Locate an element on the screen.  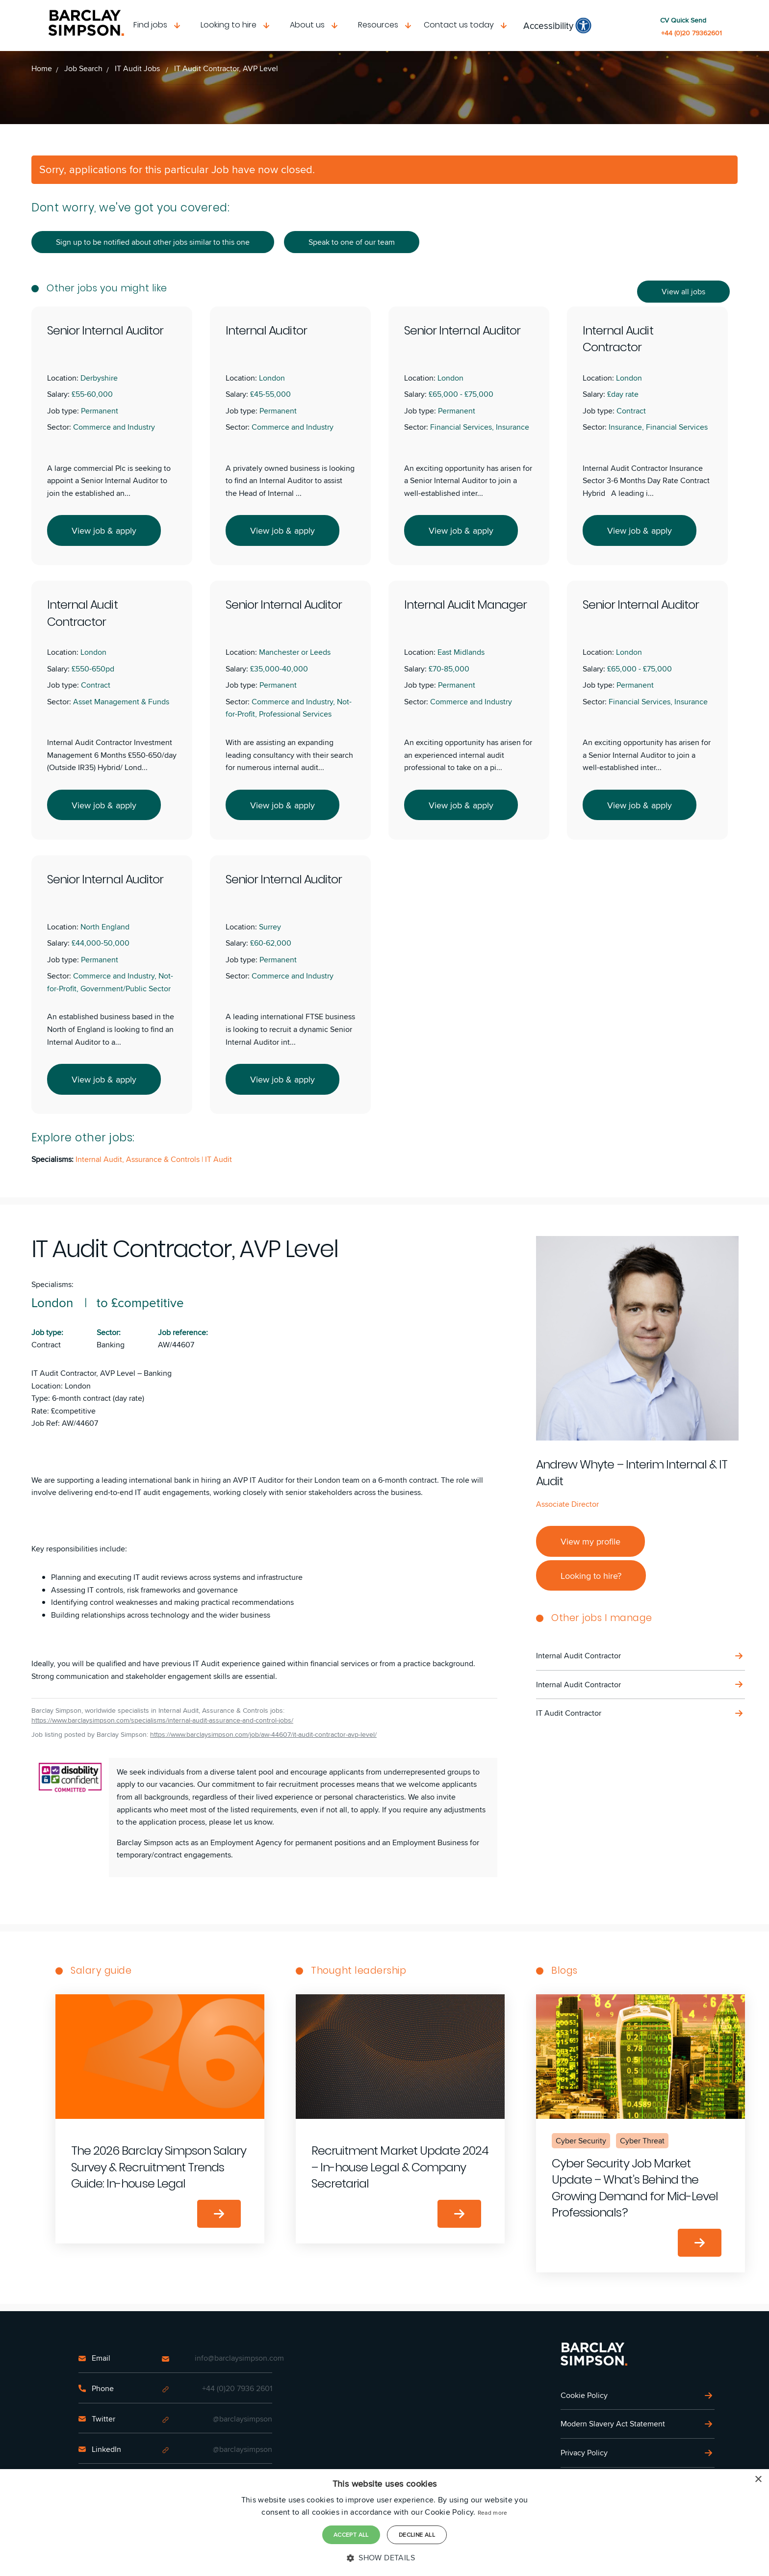
Read more [Read more, opens a new window] is located at coordinates (493, 2512).